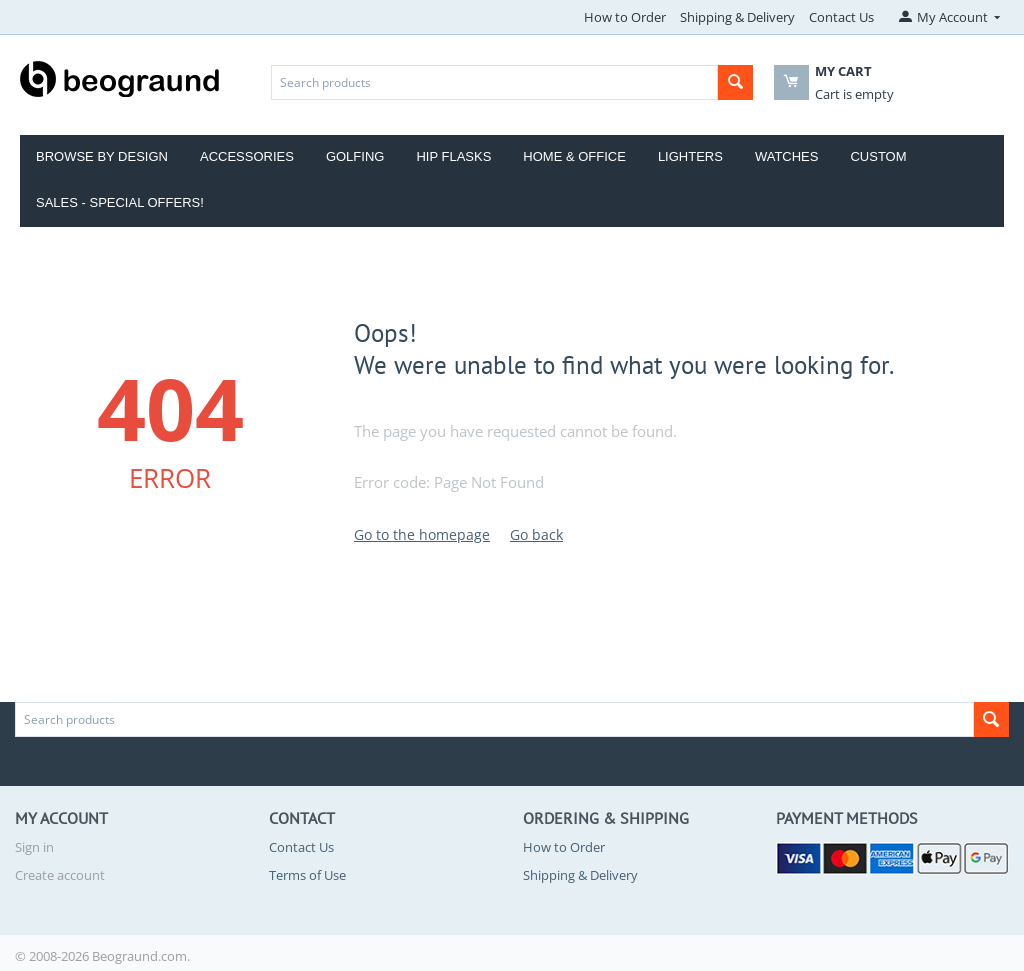 This screenshot has height=971, width=1024. Describe the element at coordinates (422, 534) in the screenshot. I see `Go to the homepage` at that location.